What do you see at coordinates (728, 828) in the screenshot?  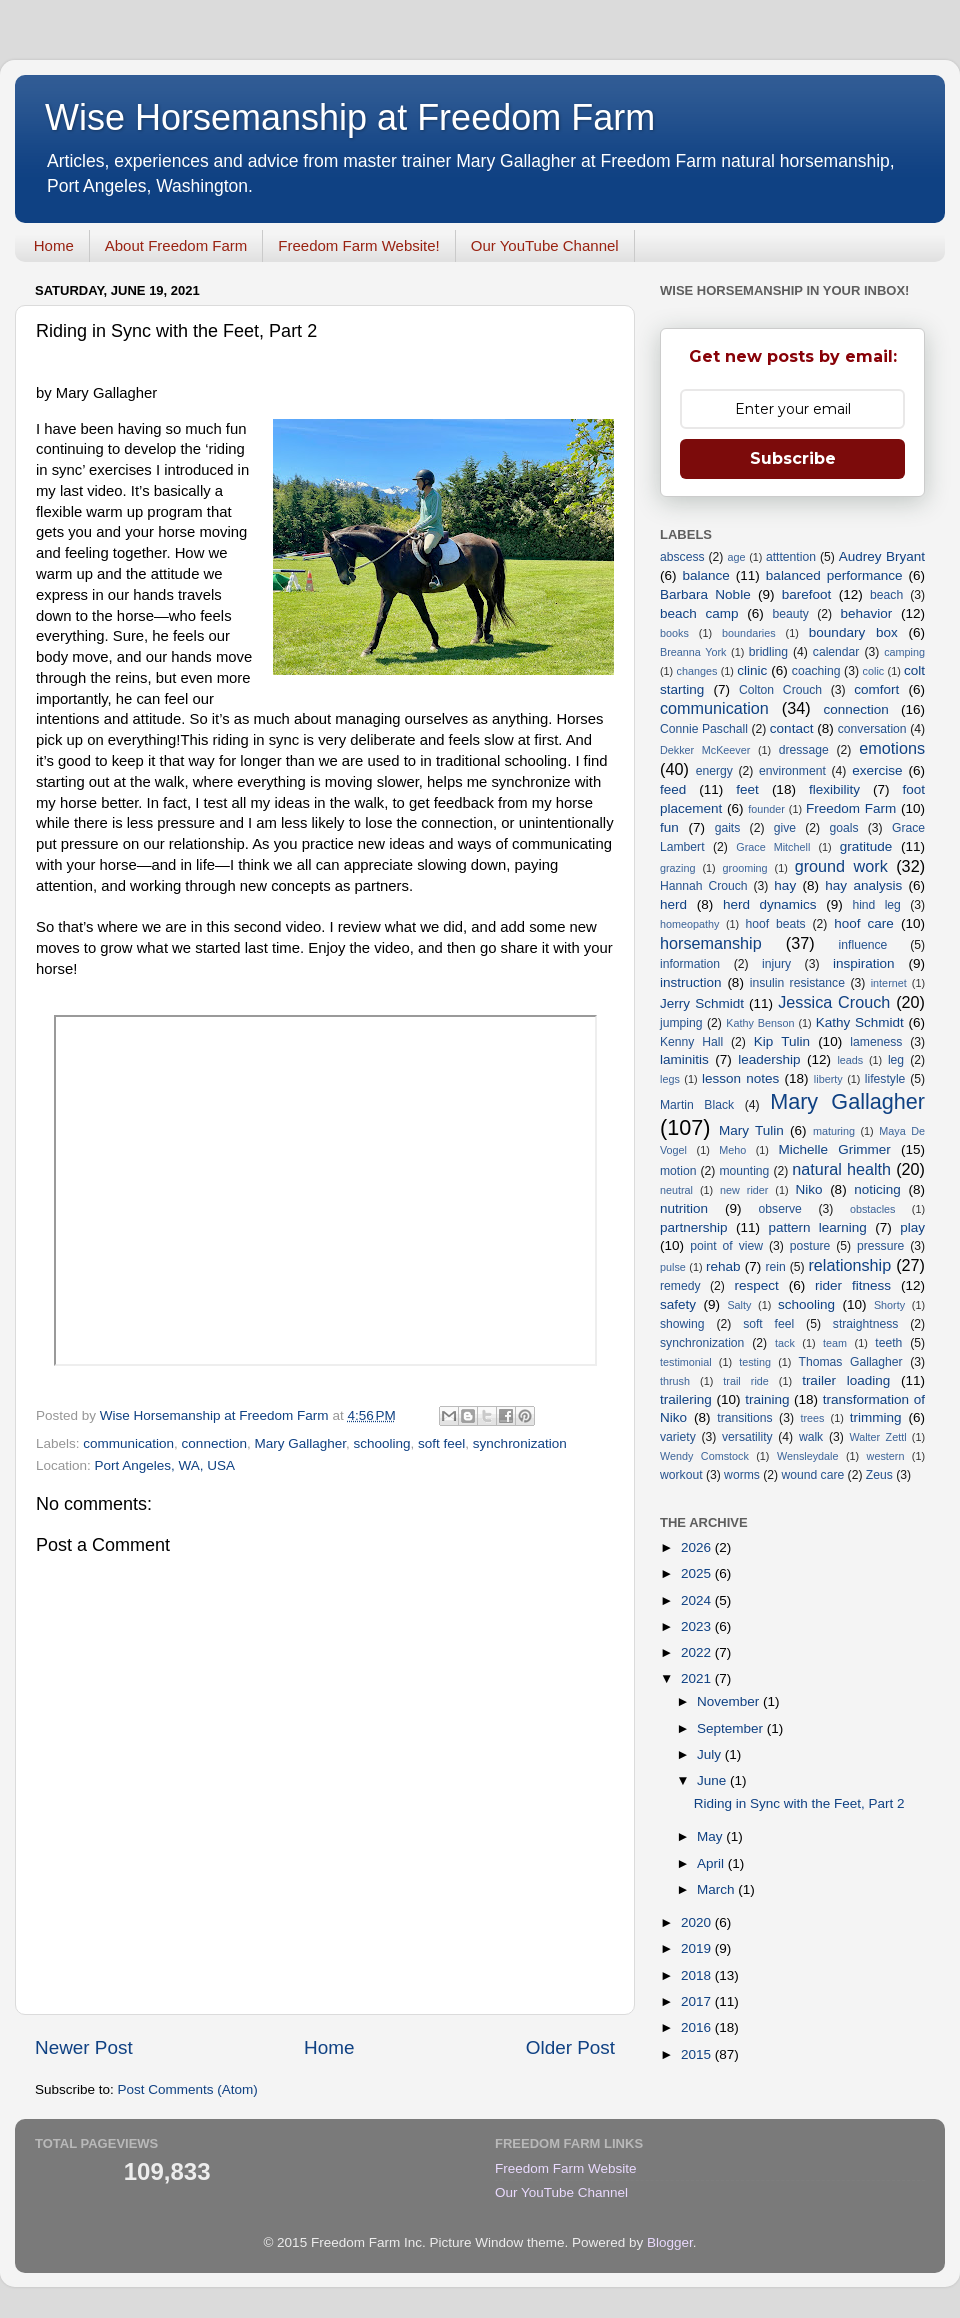 I see `gaits` at bounding box center [728, 828].